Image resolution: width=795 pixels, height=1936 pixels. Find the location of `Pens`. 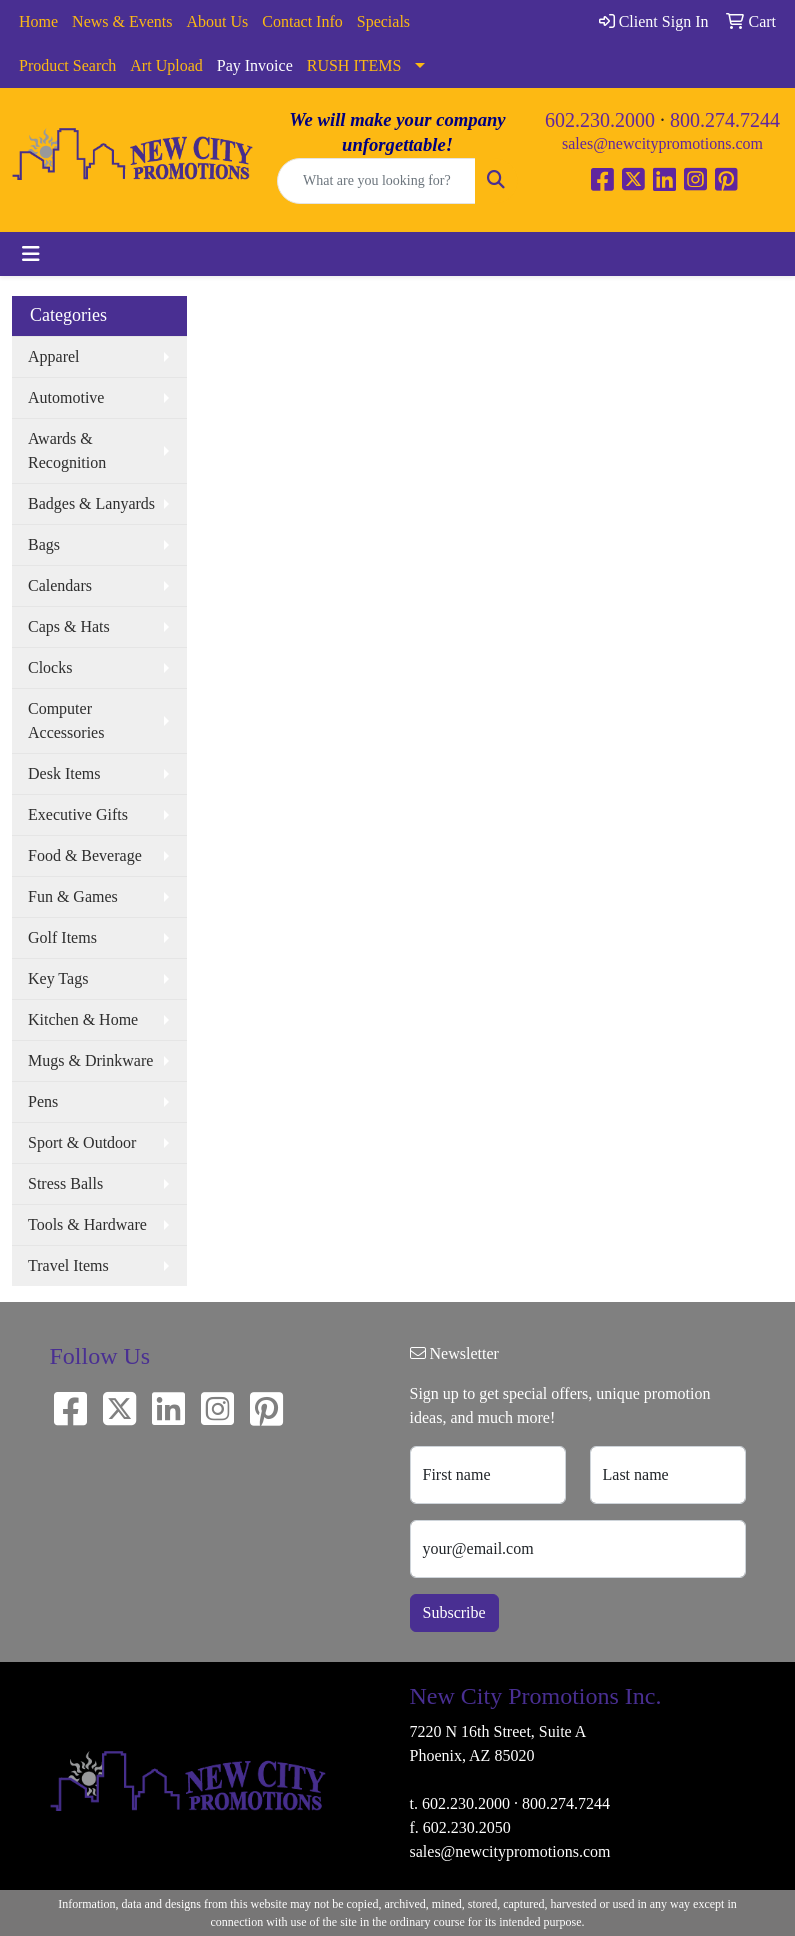

Pens is located at coordinates (43, 1101).